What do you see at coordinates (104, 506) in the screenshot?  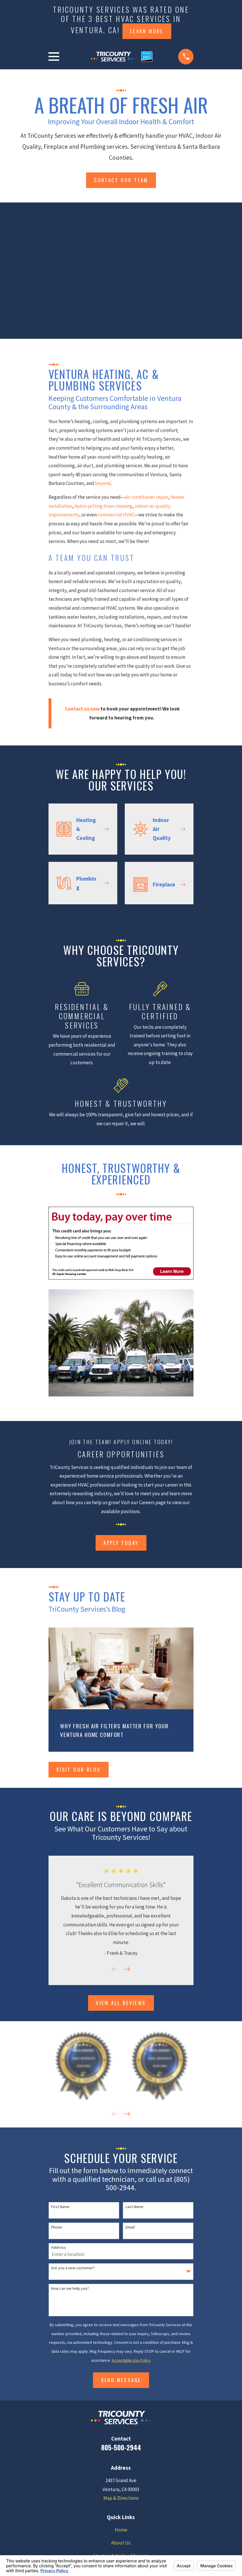 I see `hydro-jetting drain cleaning` at bounding box center [104, 506].